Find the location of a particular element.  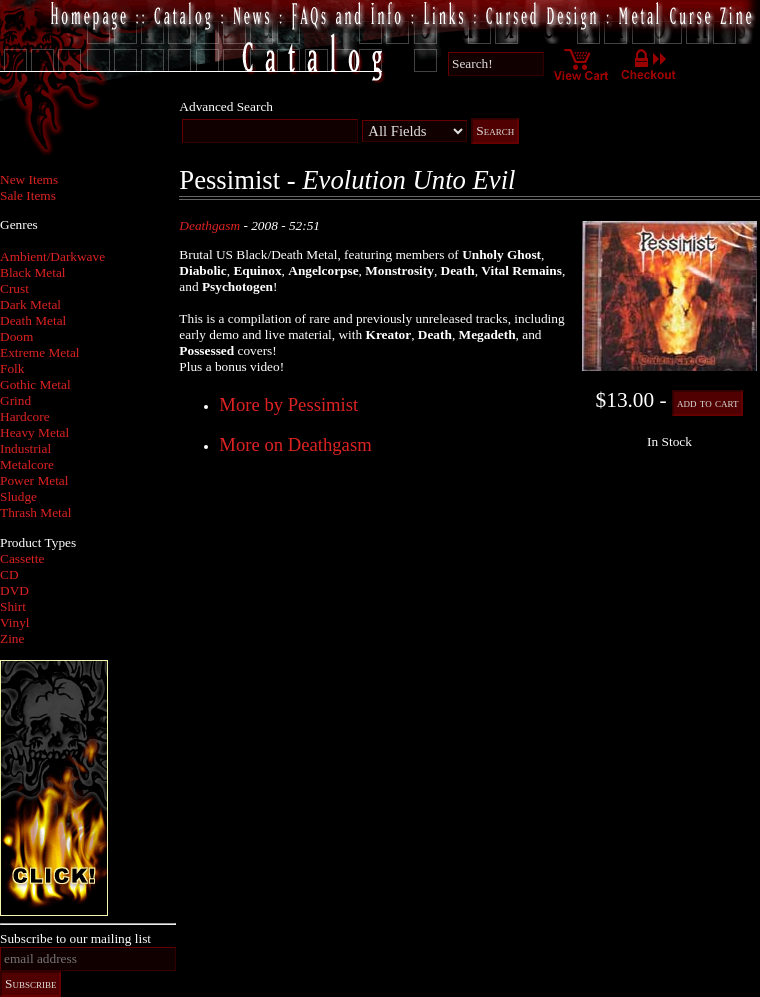

More by Pessimist is located at coordinates (288, 404).